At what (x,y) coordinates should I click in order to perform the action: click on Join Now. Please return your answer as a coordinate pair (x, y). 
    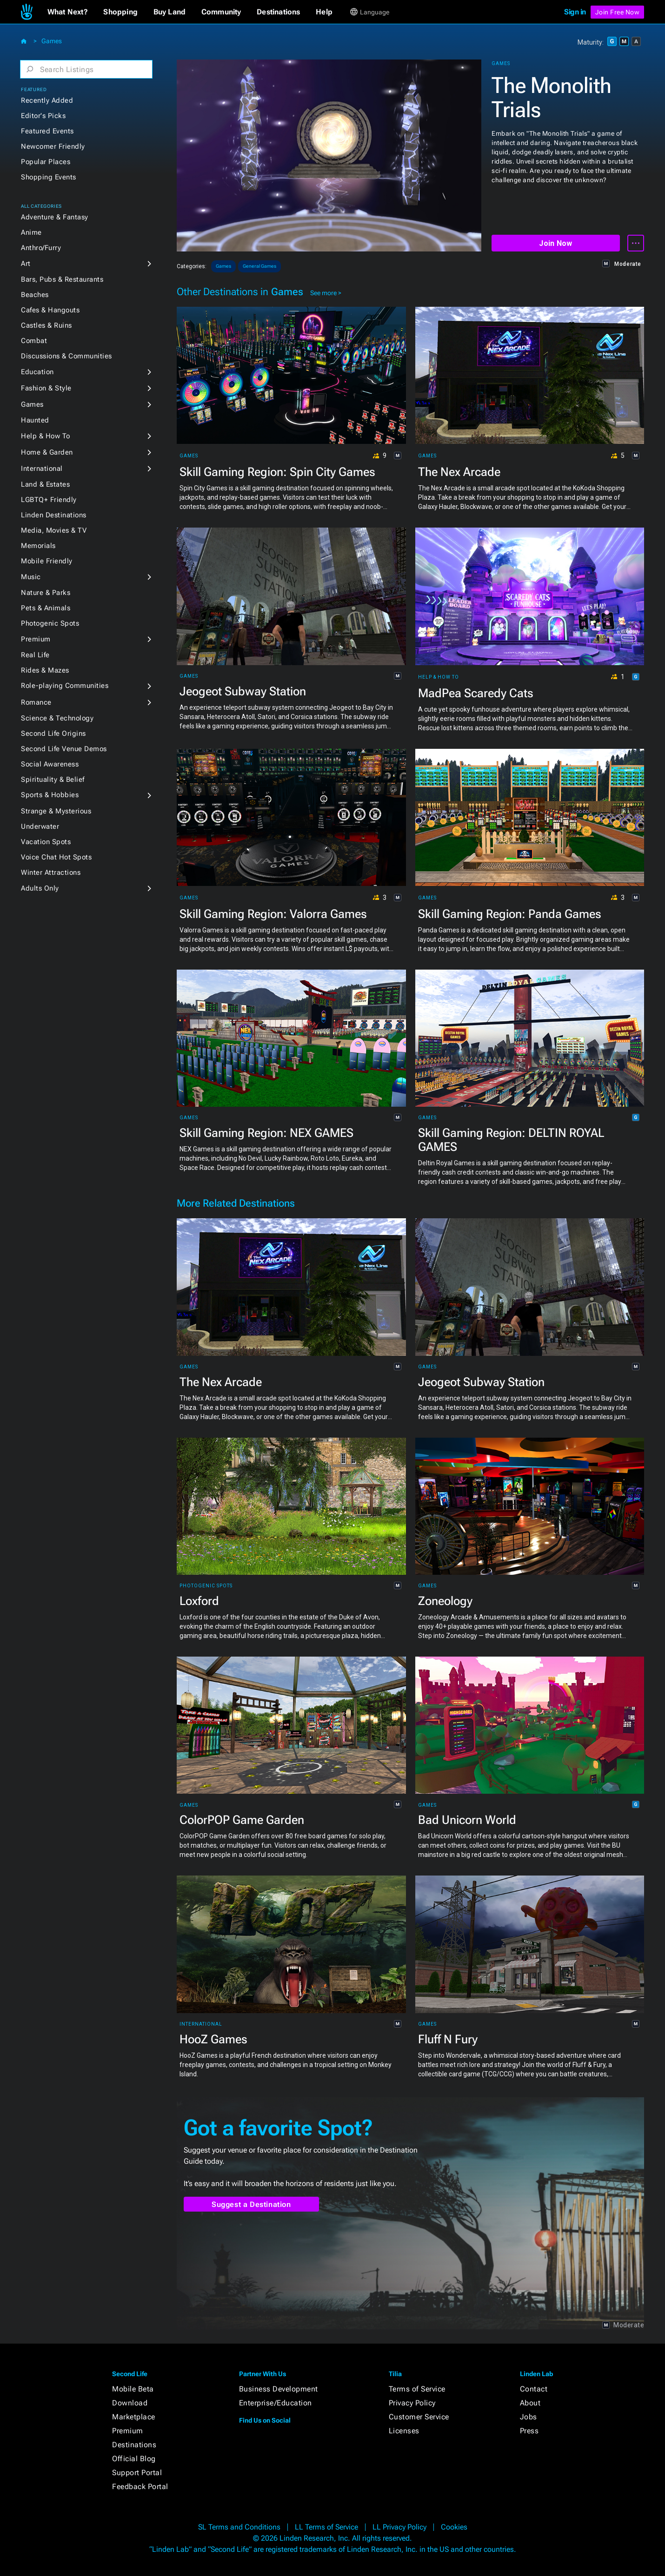
    Looking at the image, I should click on (555, 243).